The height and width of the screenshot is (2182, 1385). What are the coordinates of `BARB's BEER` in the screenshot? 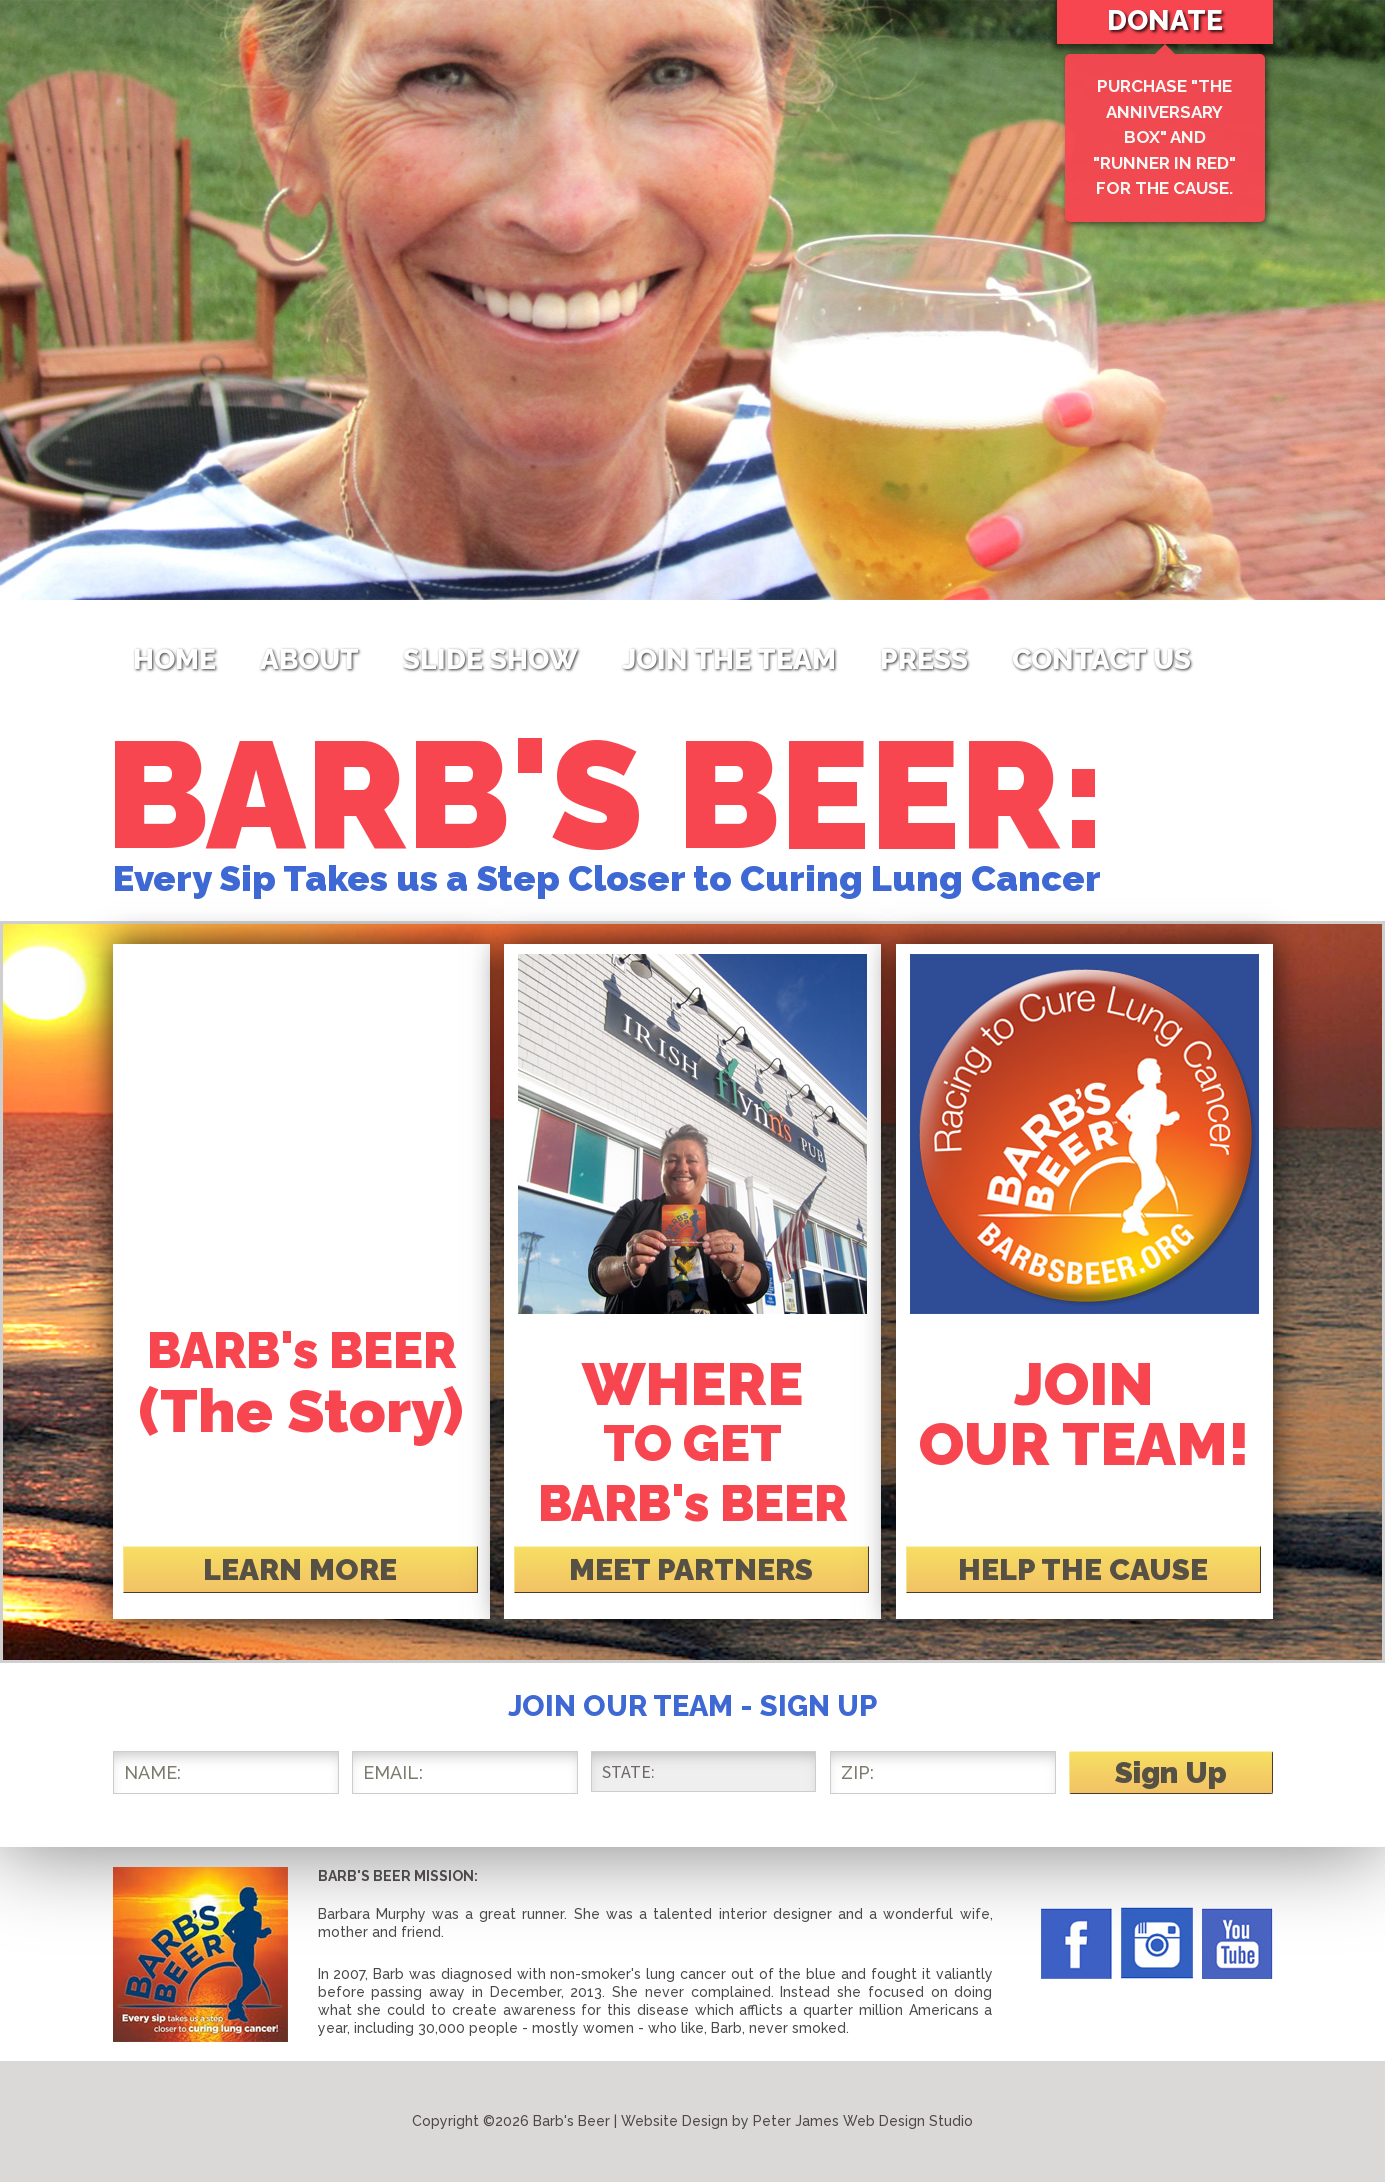 It's located at (301, 1381).